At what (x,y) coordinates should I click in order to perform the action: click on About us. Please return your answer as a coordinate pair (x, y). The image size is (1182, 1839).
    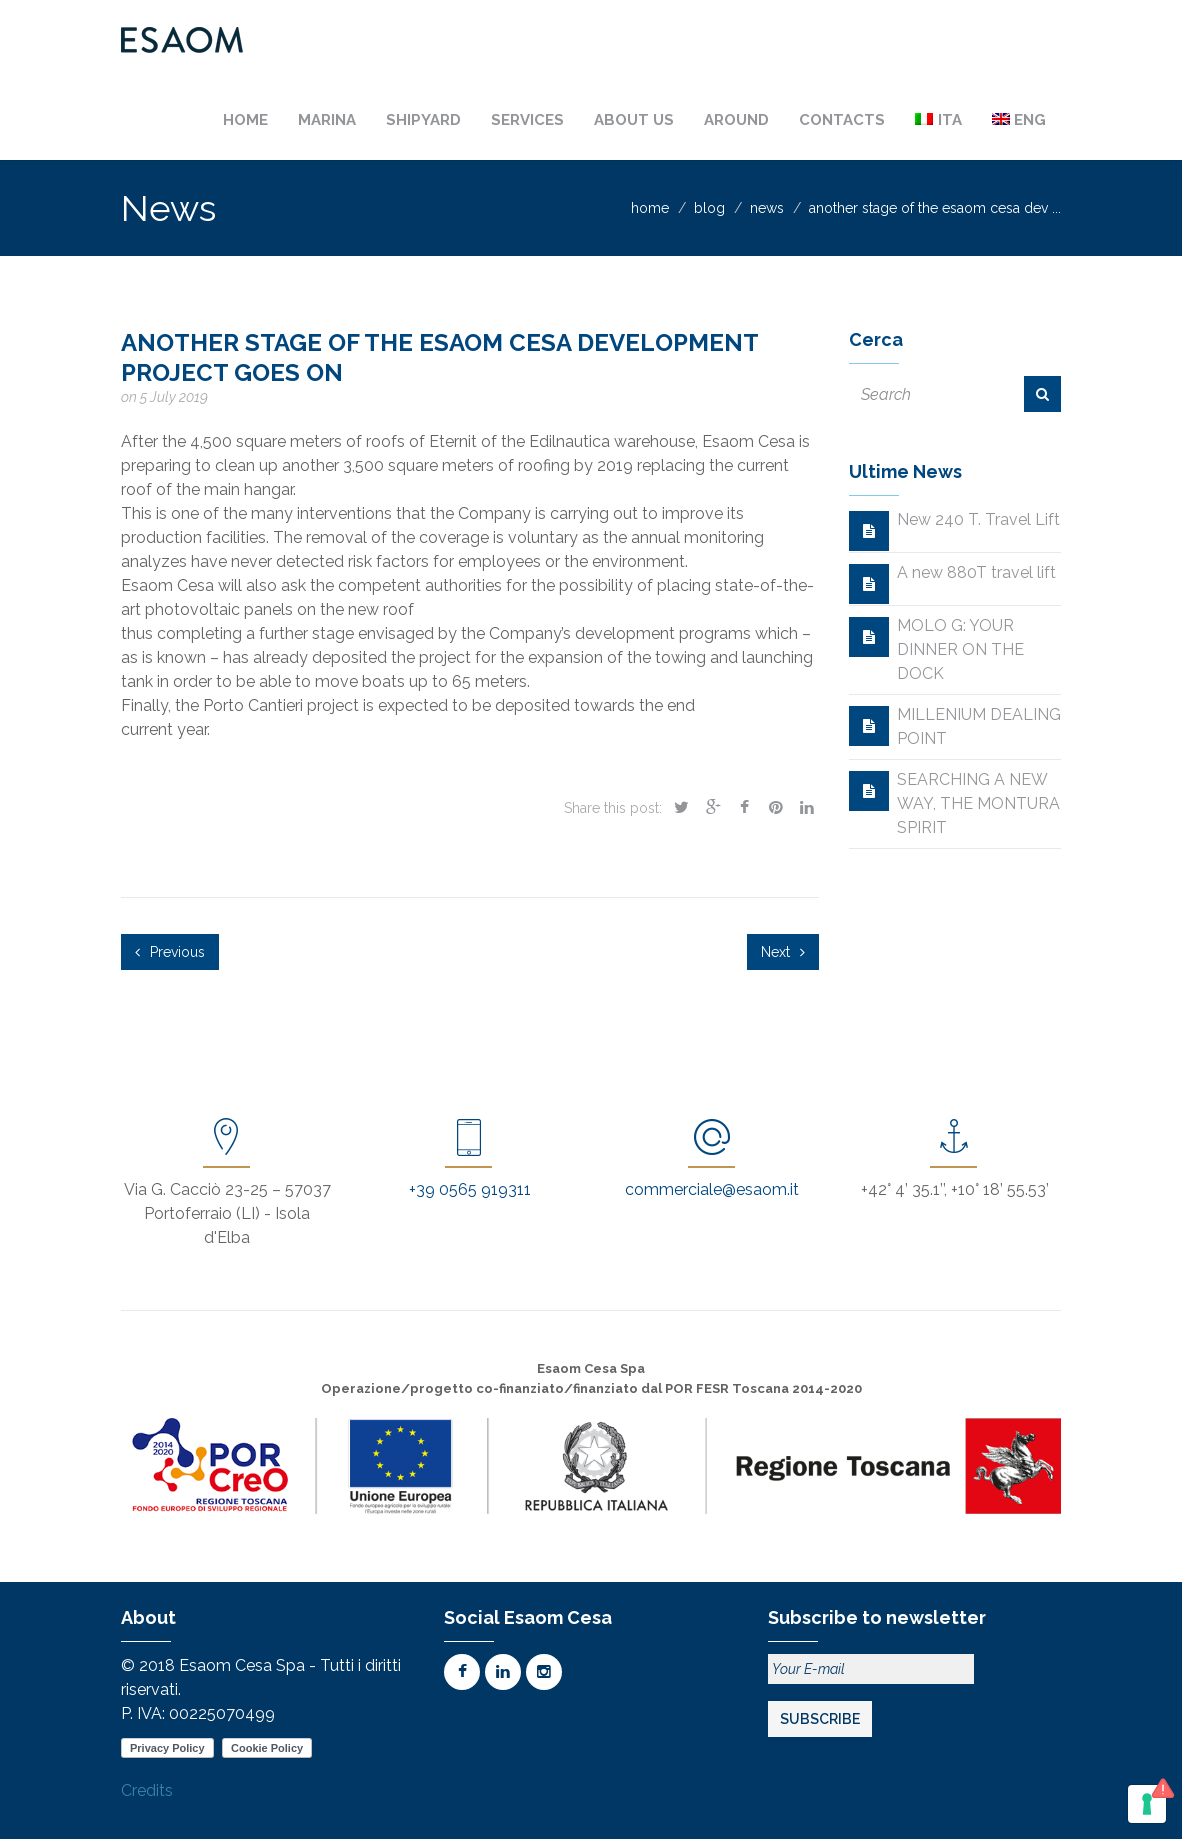
    Looking at the image, I should click on (634, 120).